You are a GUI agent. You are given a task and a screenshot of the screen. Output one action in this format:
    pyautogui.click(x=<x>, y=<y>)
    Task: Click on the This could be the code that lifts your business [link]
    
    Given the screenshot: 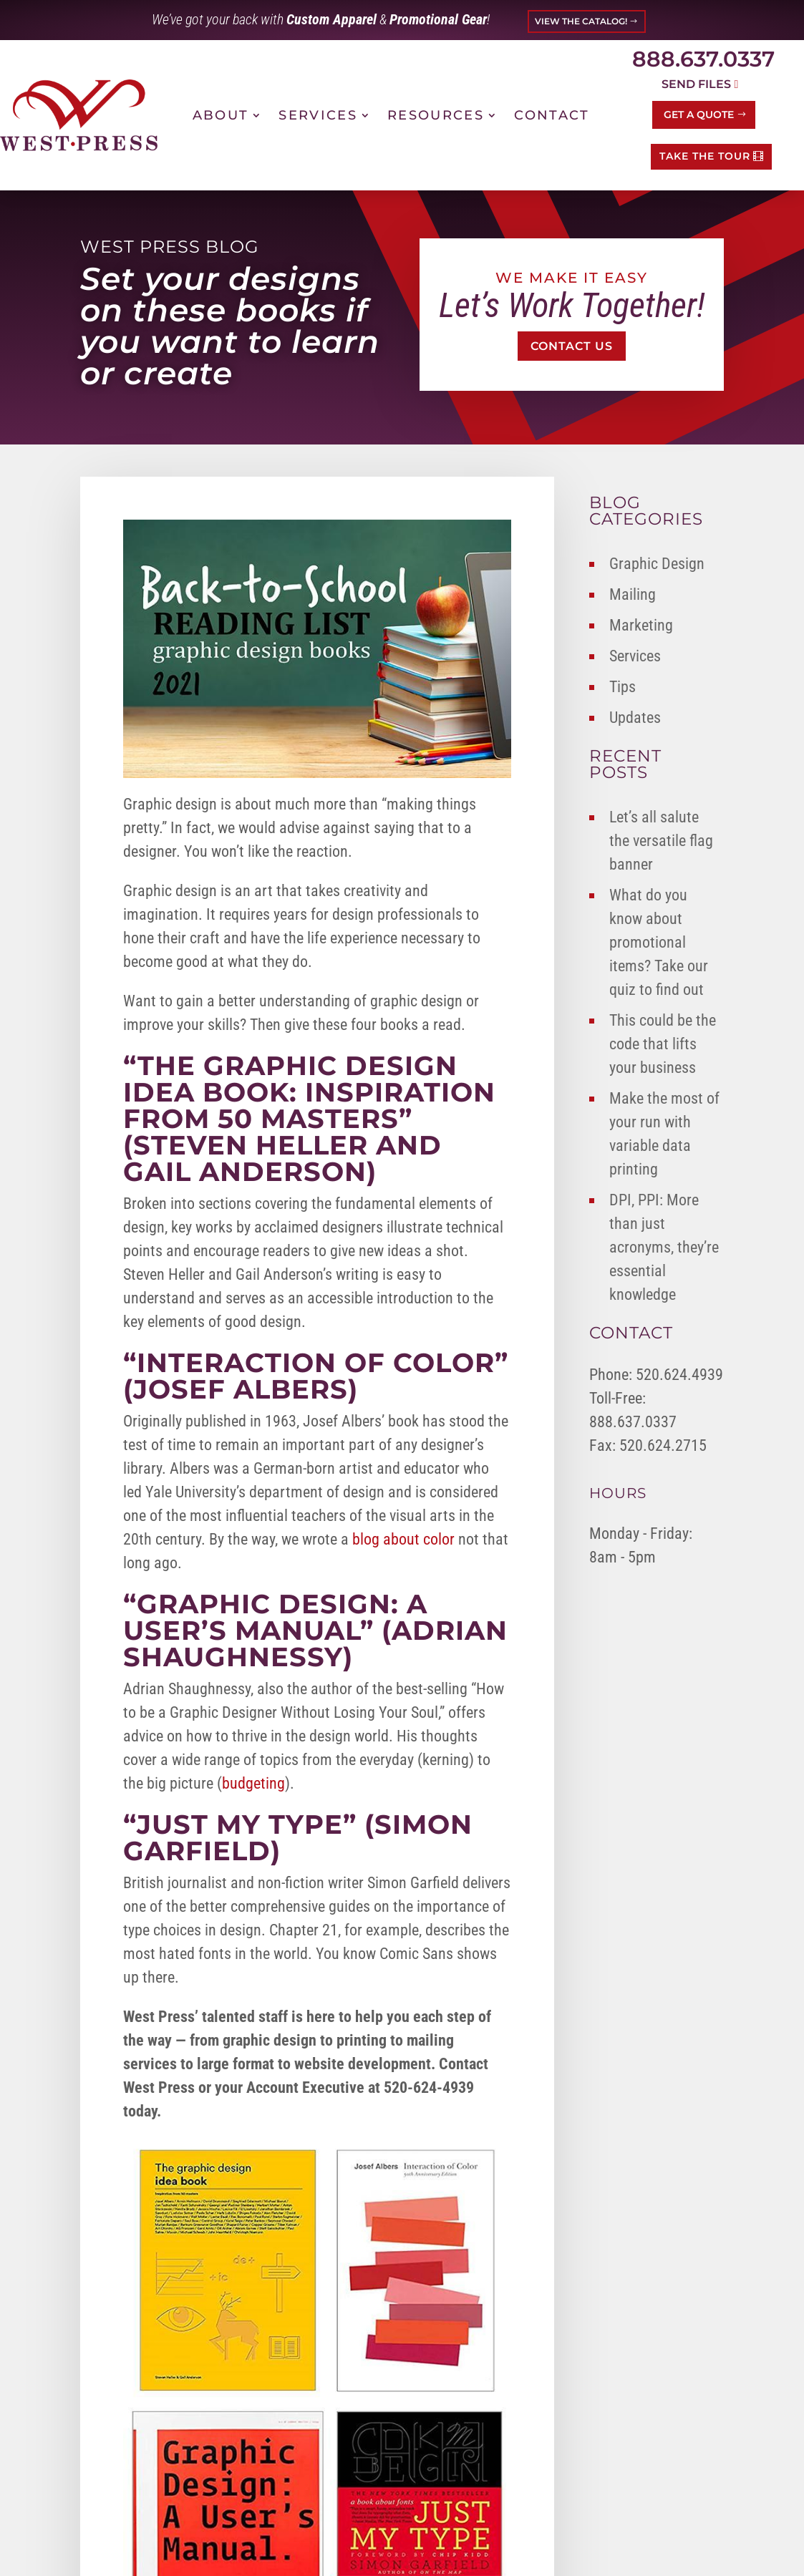 What is the action you would take?
    pyautogui.click(x=662, y=1043)
    